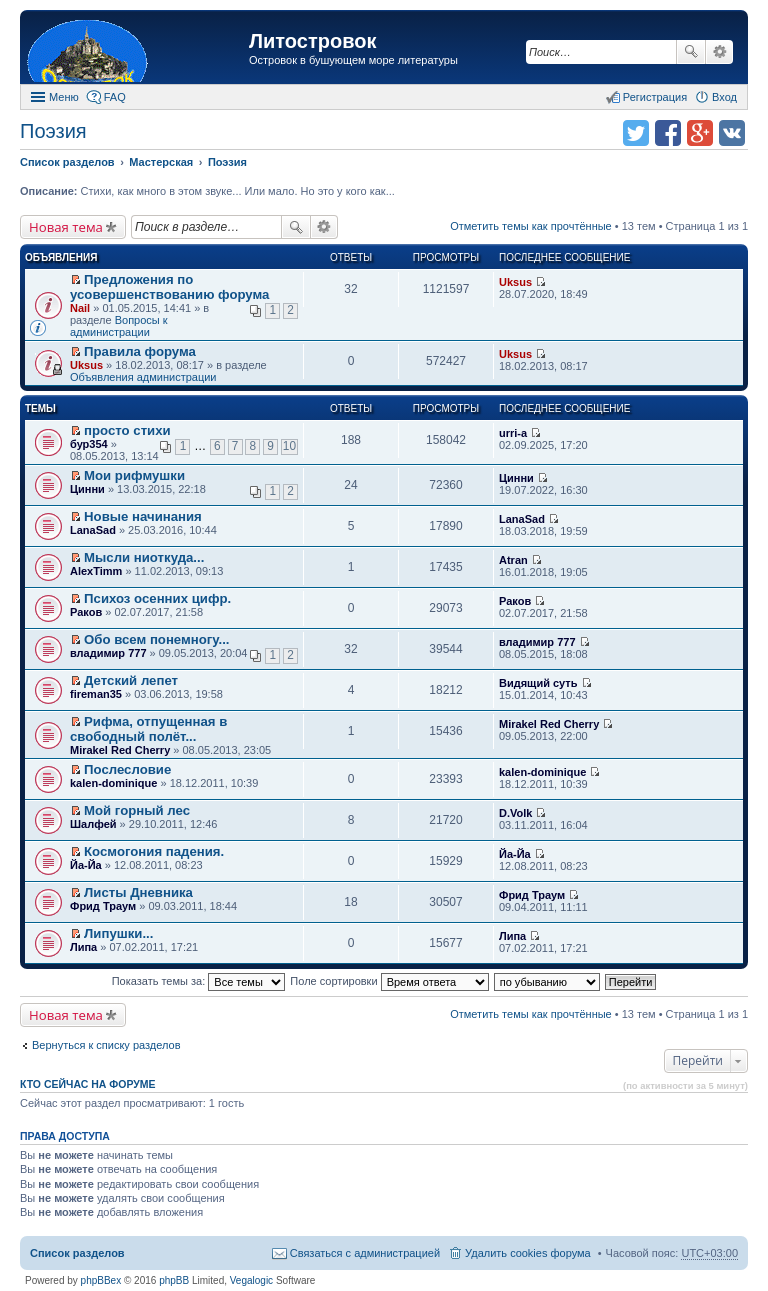 The width and height of the screenshot is (768, 1291). Describe the element at coordinates (143, 516) in the screenshot. I see `Новые начинания` at that location.